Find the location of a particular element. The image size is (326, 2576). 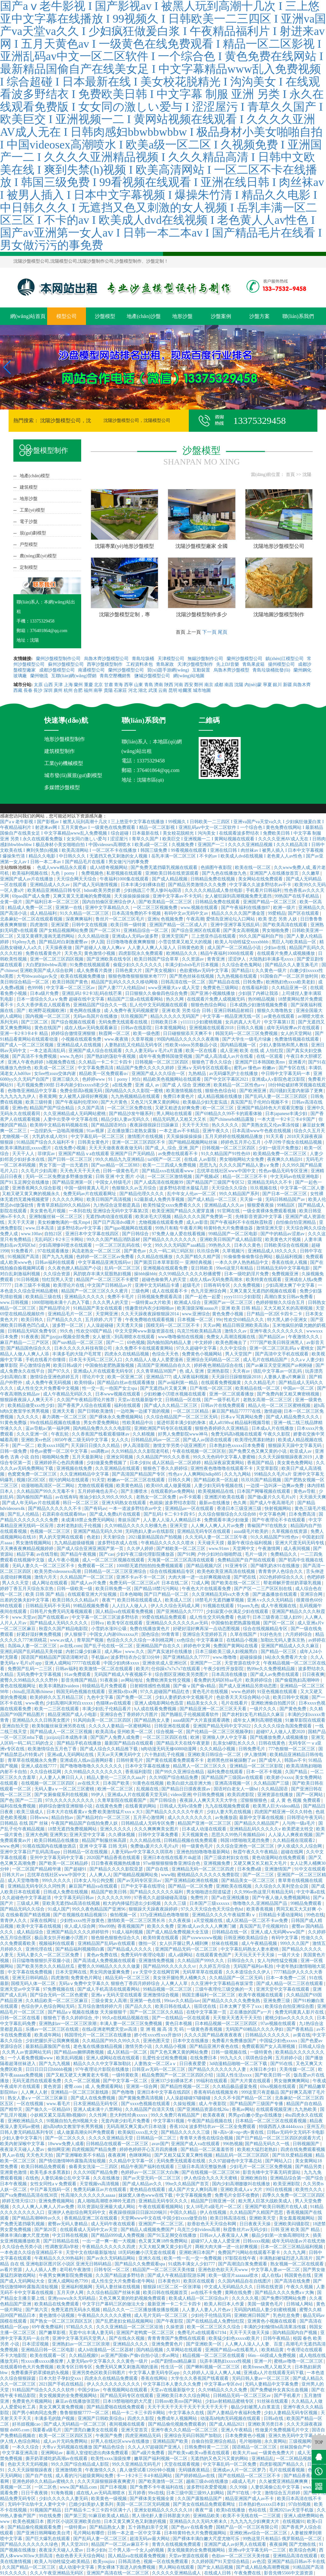

国产第六页 is located at coordinates (37, 2309).